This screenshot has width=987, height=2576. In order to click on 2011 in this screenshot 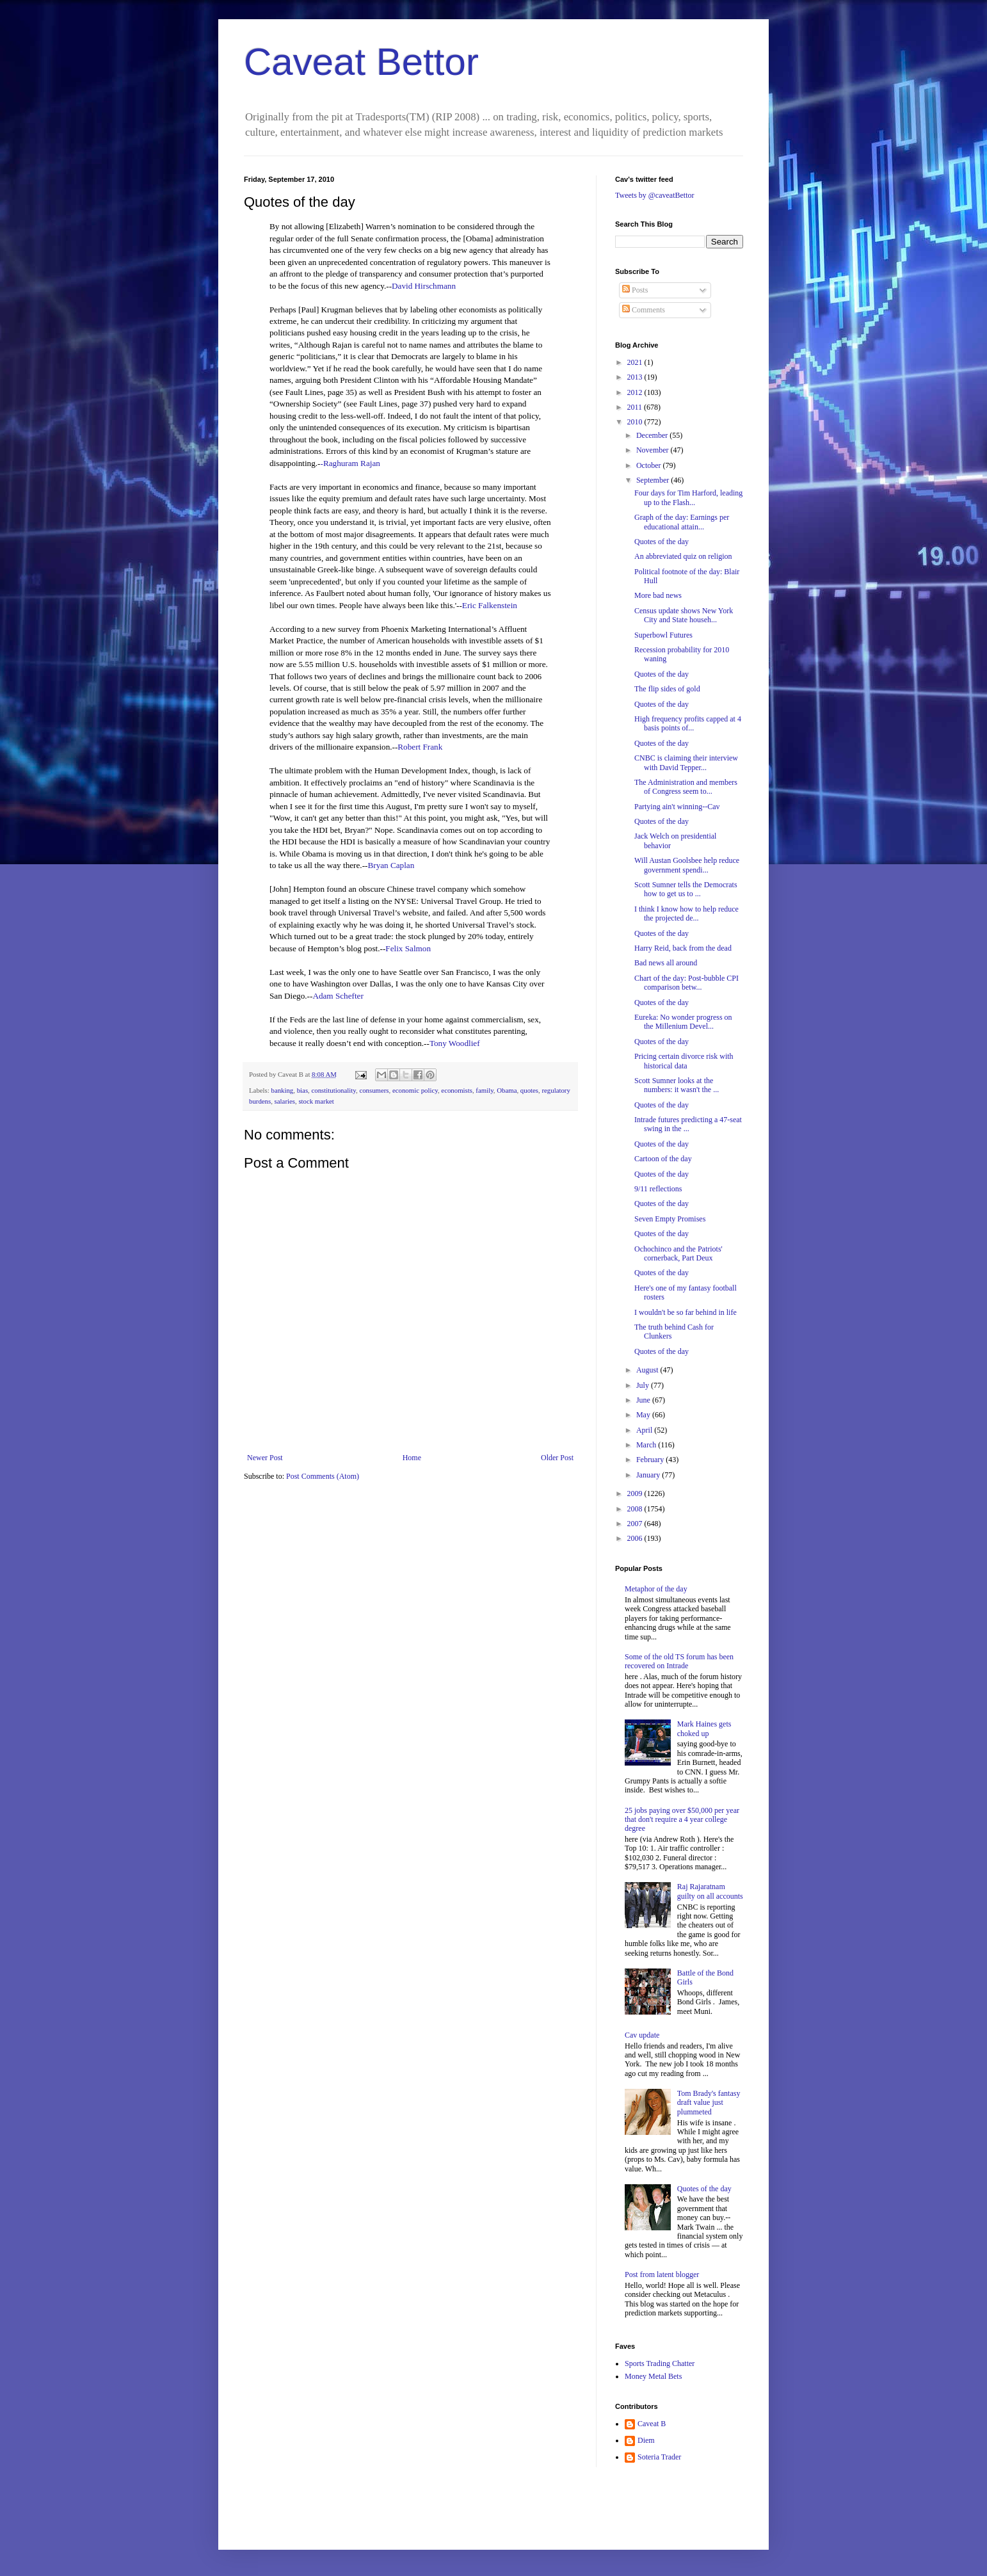, I will do `click(636, 407)`.